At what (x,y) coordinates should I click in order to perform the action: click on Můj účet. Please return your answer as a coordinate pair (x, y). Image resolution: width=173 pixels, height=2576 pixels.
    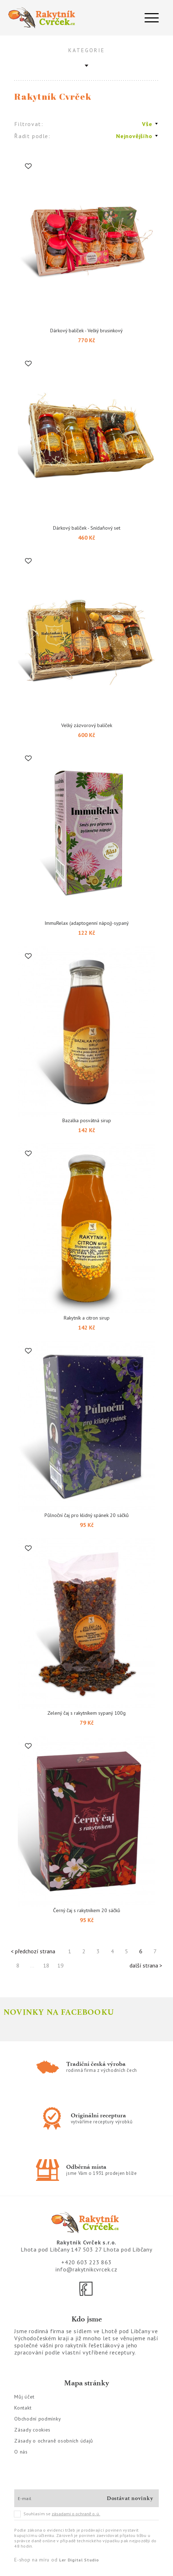
    Looking at the image, I should click on (24, 2397).